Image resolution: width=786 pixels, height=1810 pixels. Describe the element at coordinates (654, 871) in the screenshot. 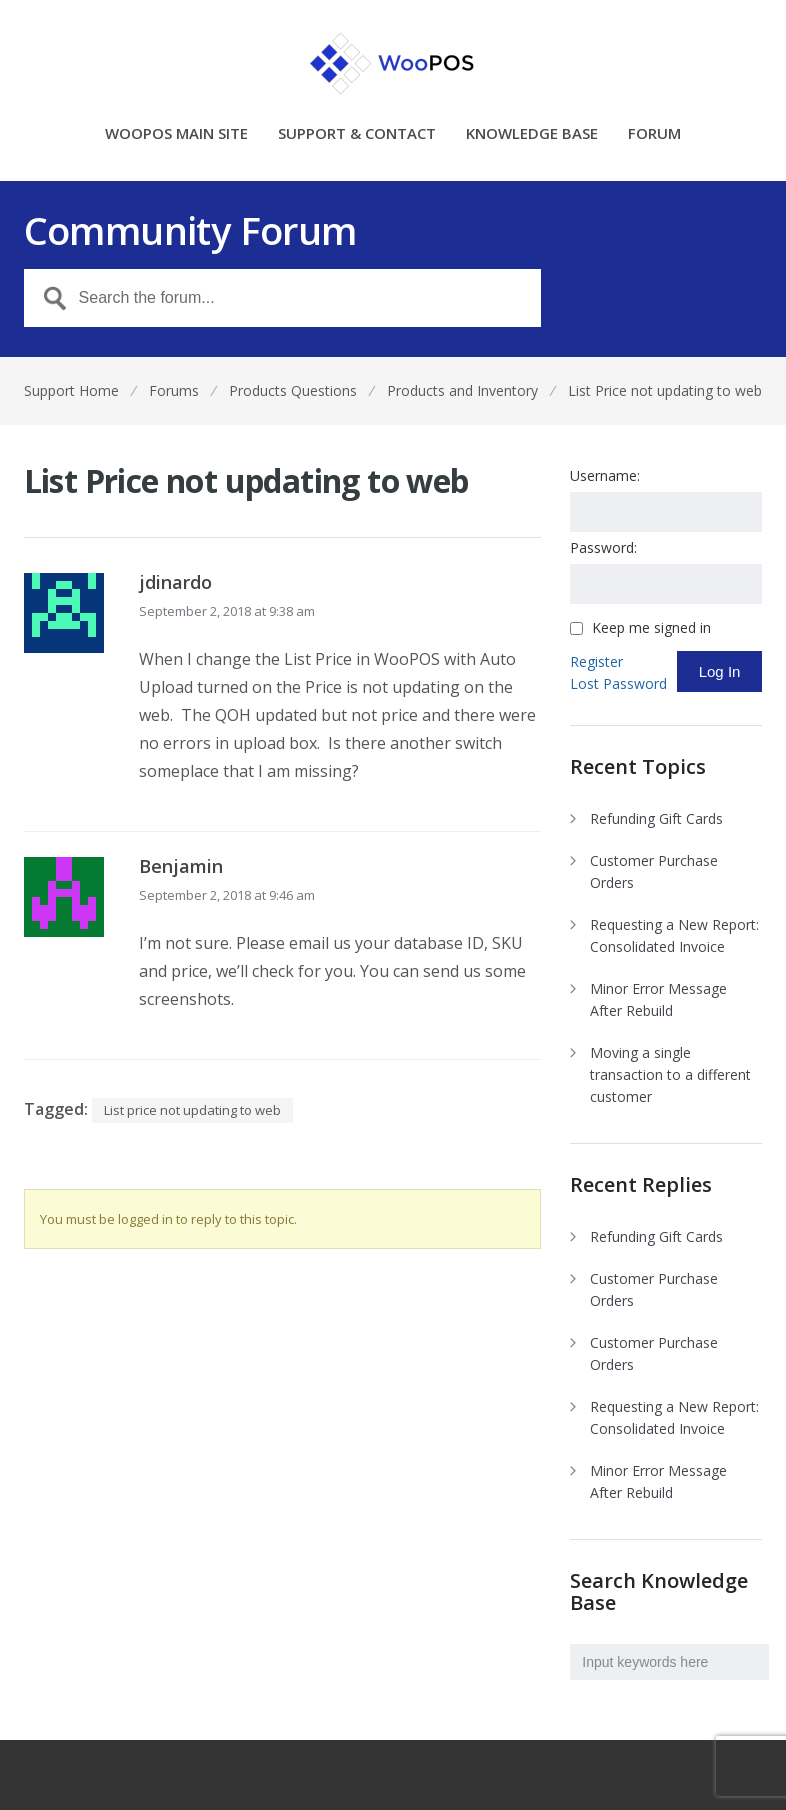

I see `Customer Purchase Orders` at that location.